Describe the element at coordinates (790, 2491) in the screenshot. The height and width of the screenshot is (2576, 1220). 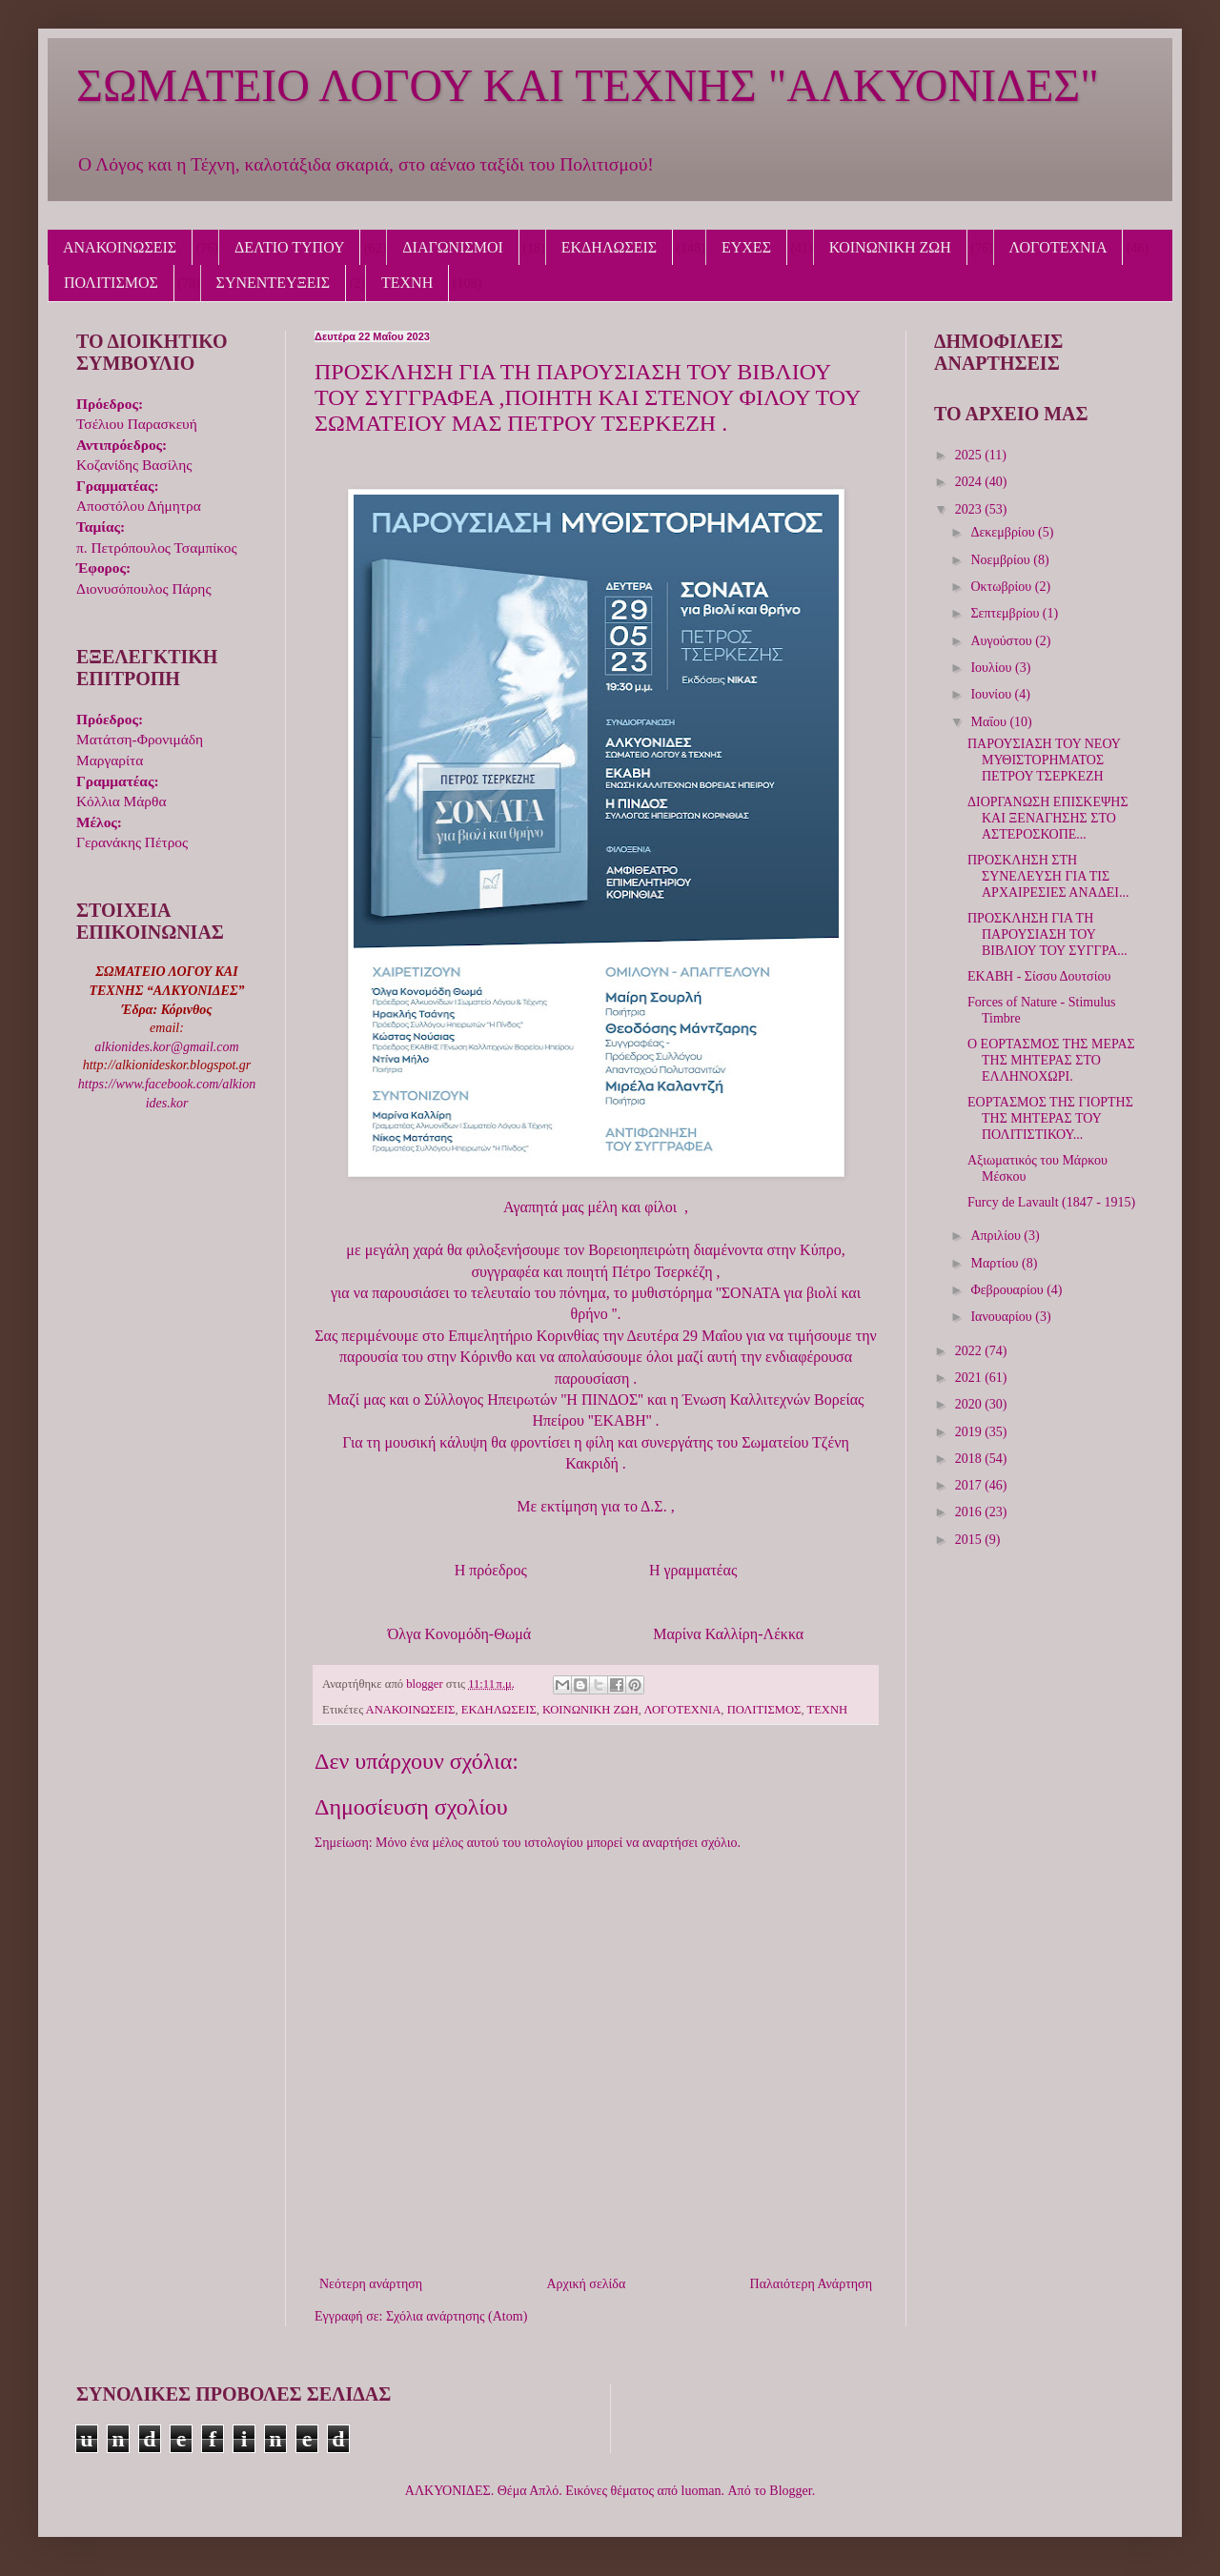
I see `Blogger` at that location.